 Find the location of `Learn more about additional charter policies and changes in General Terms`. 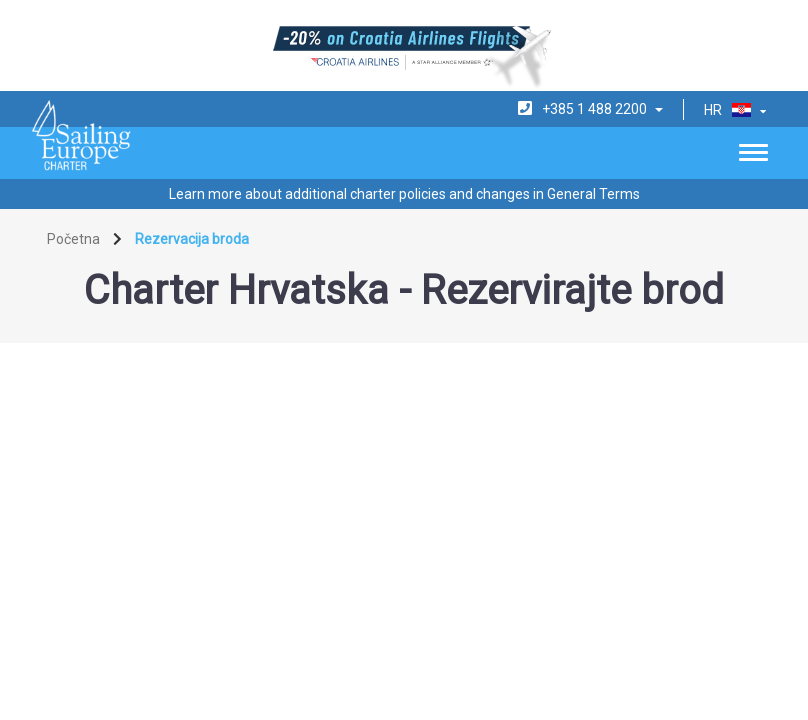

Learn more about additional charter policies and changes in General Terms is located at coordinates (404, 194).